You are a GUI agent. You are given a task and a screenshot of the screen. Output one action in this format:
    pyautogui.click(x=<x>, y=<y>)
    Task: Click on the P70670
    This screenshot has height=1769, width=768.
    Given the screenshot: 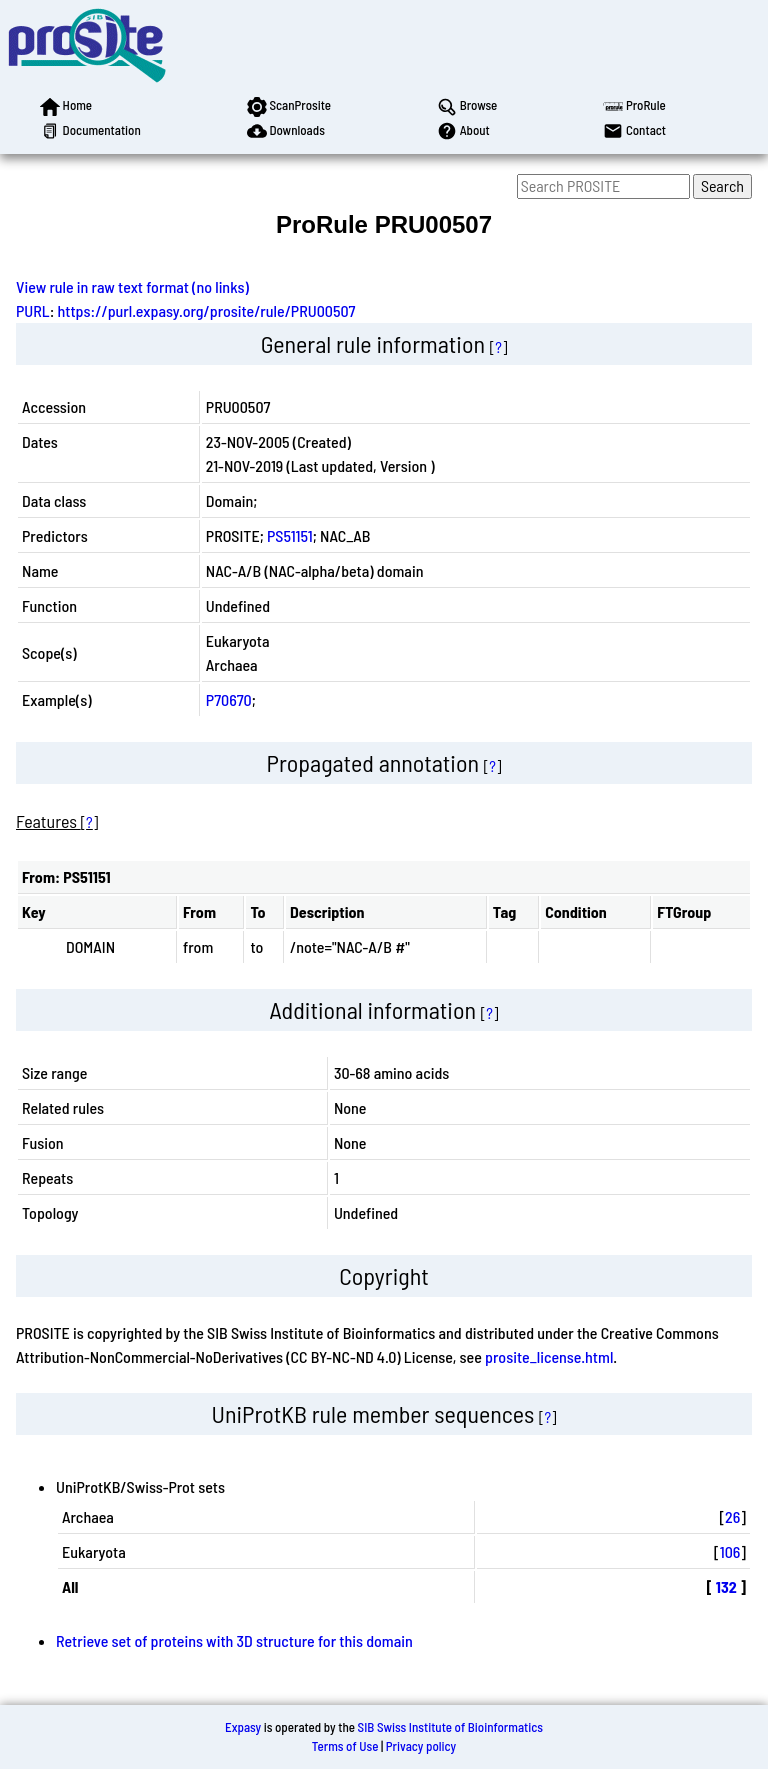 What is the action you would take?
    pyautogui.click(x=229, y=699)
    